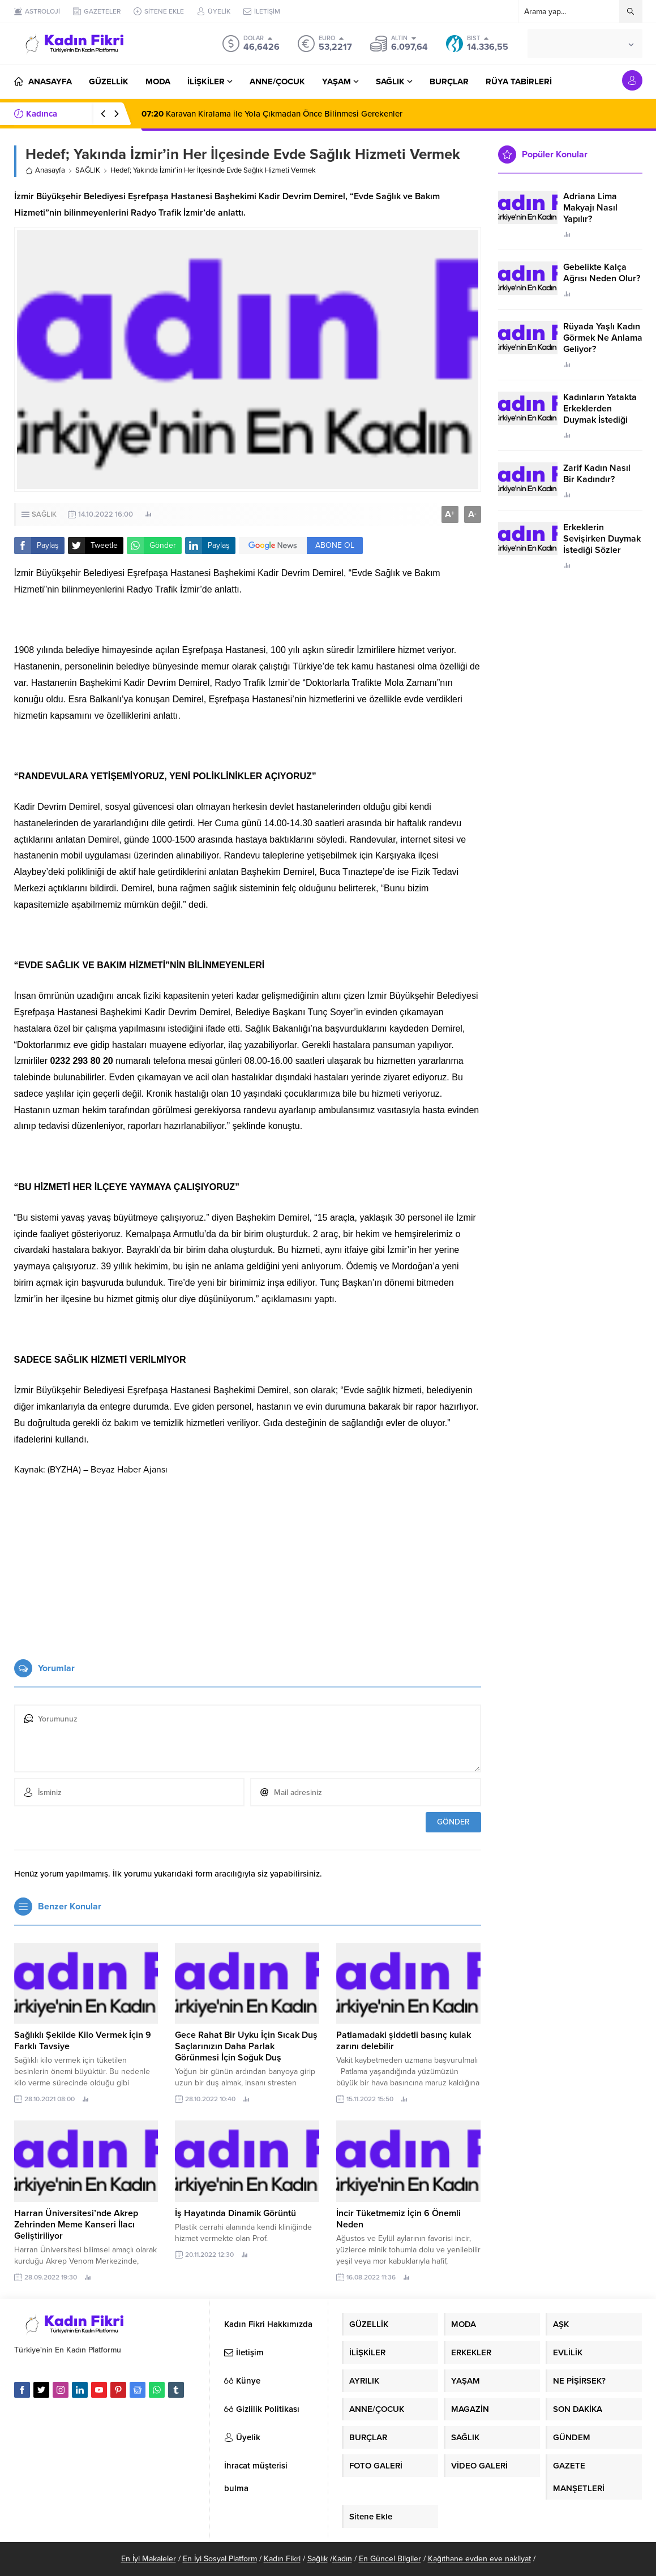  Describe the element at coordinates (479, 2559) in the screenshot. I see `Kağıthane evden eve nakliyat` at that location.